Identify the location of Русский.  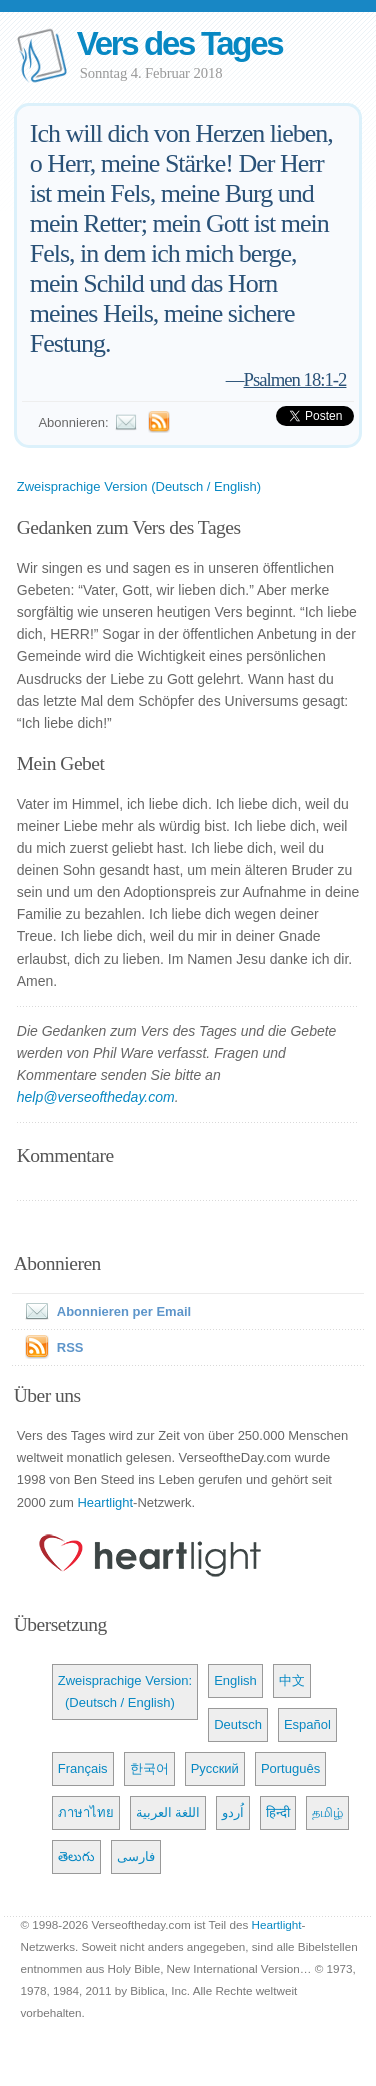
(215, 1768).